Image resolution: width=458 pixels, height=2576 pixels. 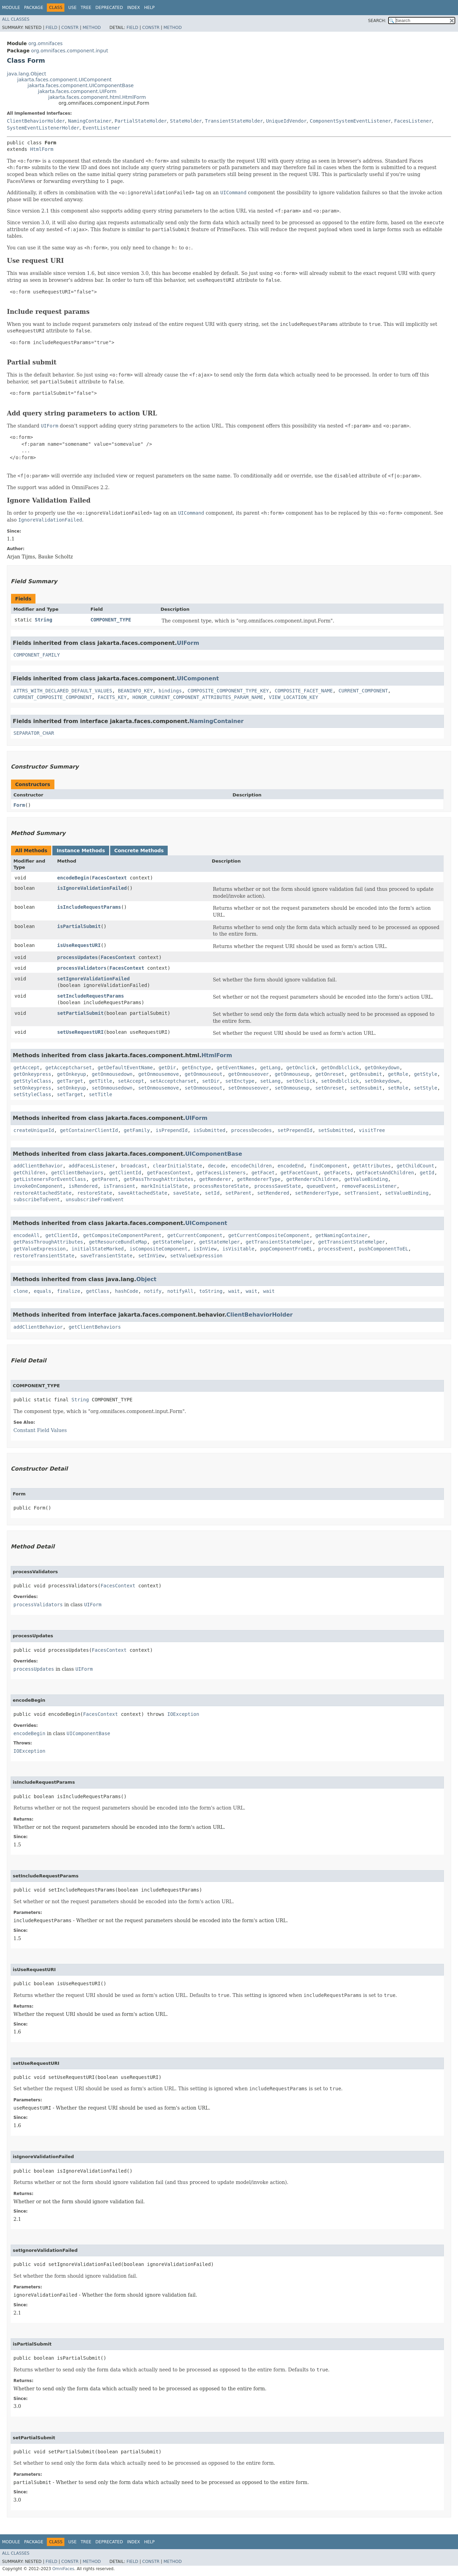 I want to click on processRestoreState, so click(x=221, y=1186).